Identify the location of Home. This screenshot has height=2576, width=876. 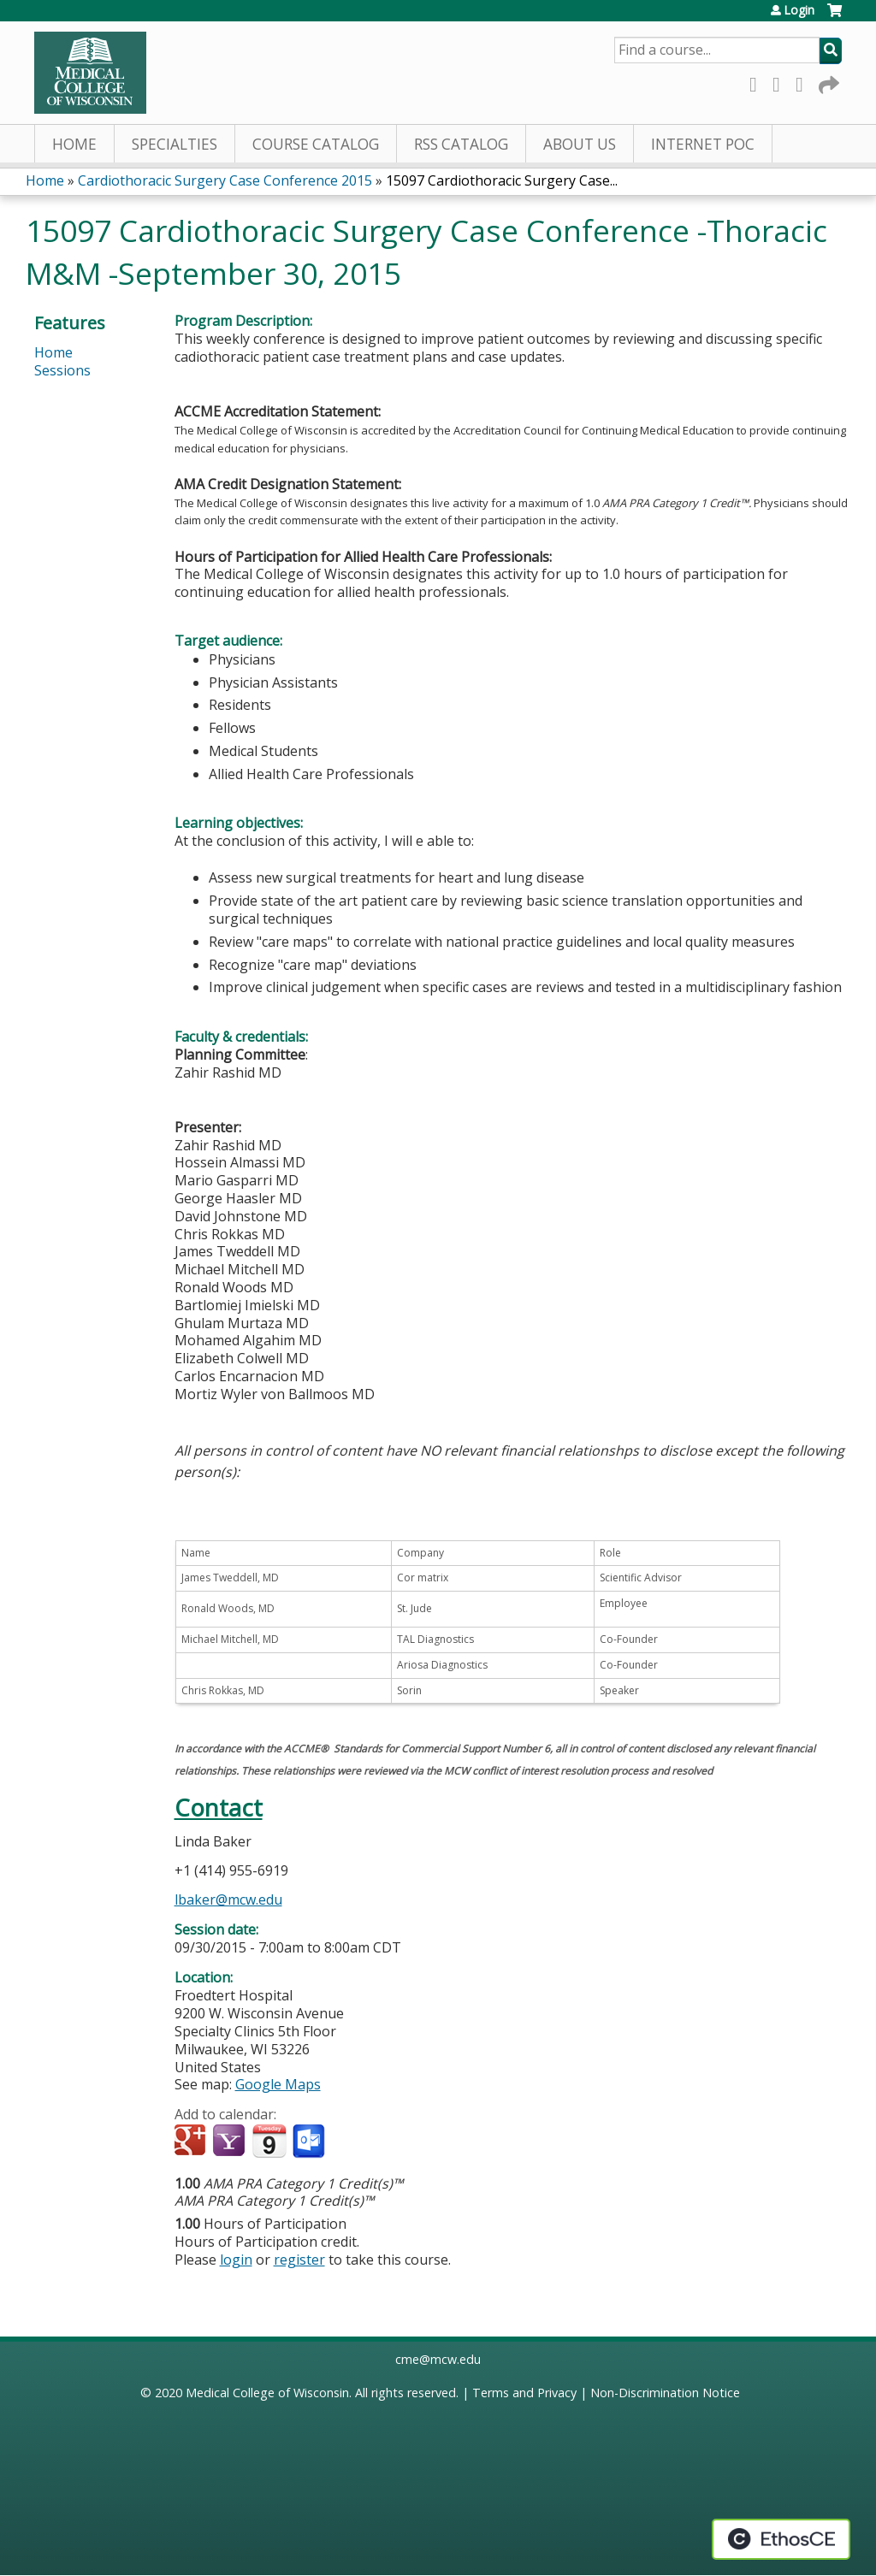
(74, 144).